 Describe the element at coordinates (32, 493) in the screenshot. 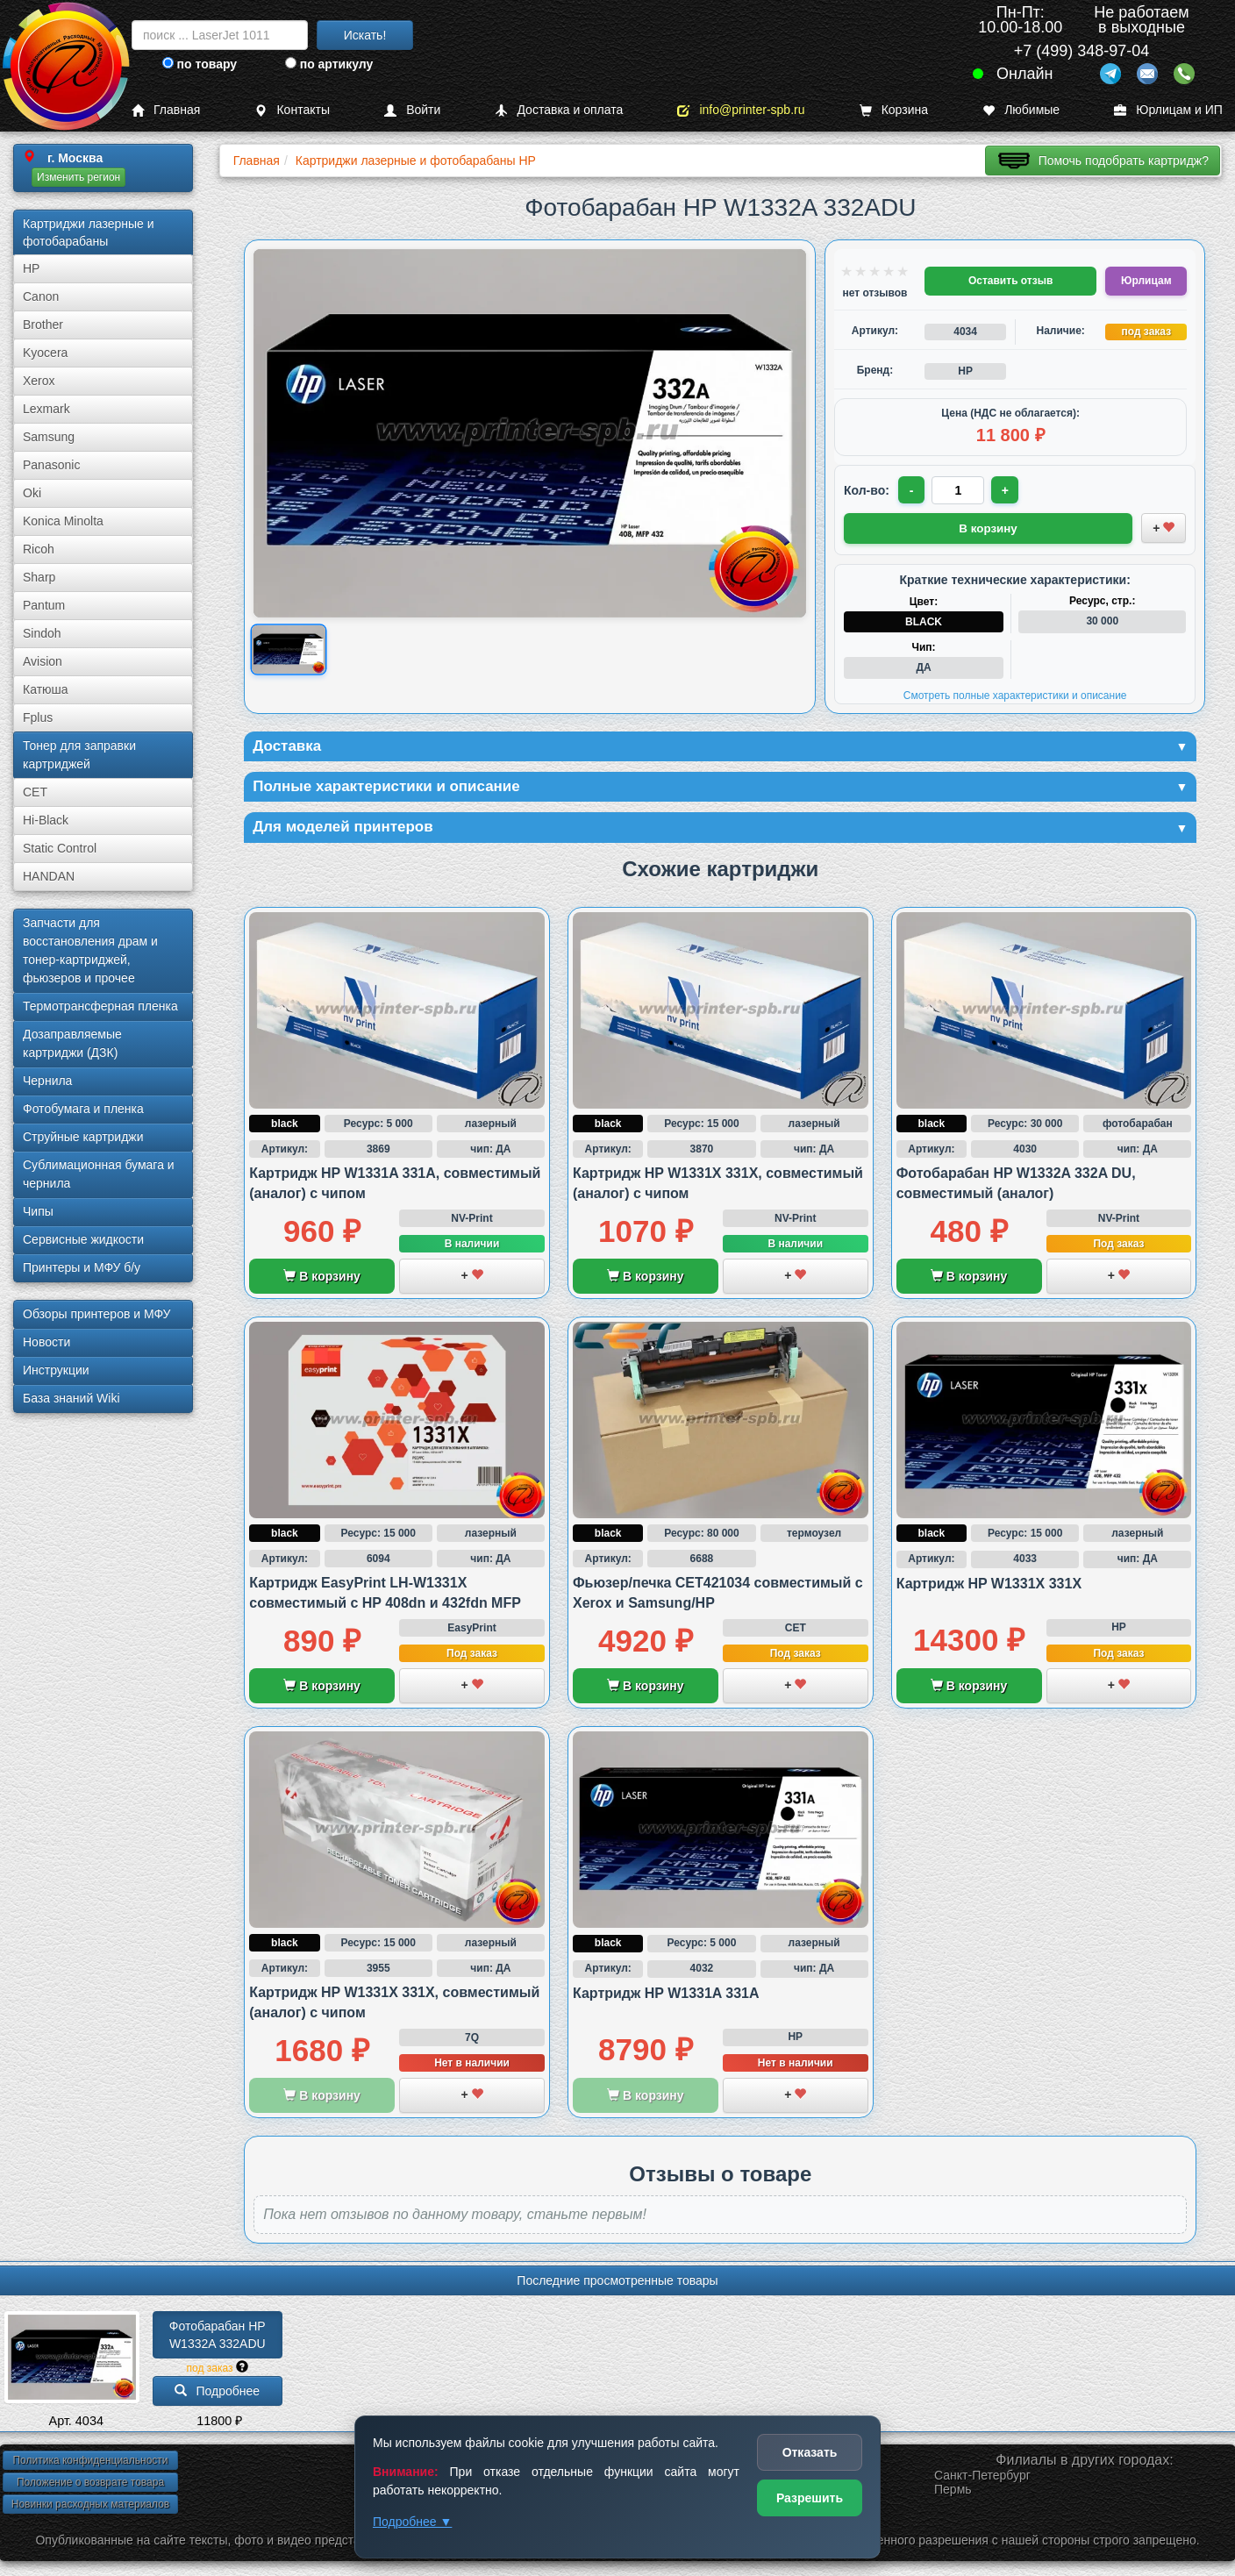

I see `Oki` at that location.